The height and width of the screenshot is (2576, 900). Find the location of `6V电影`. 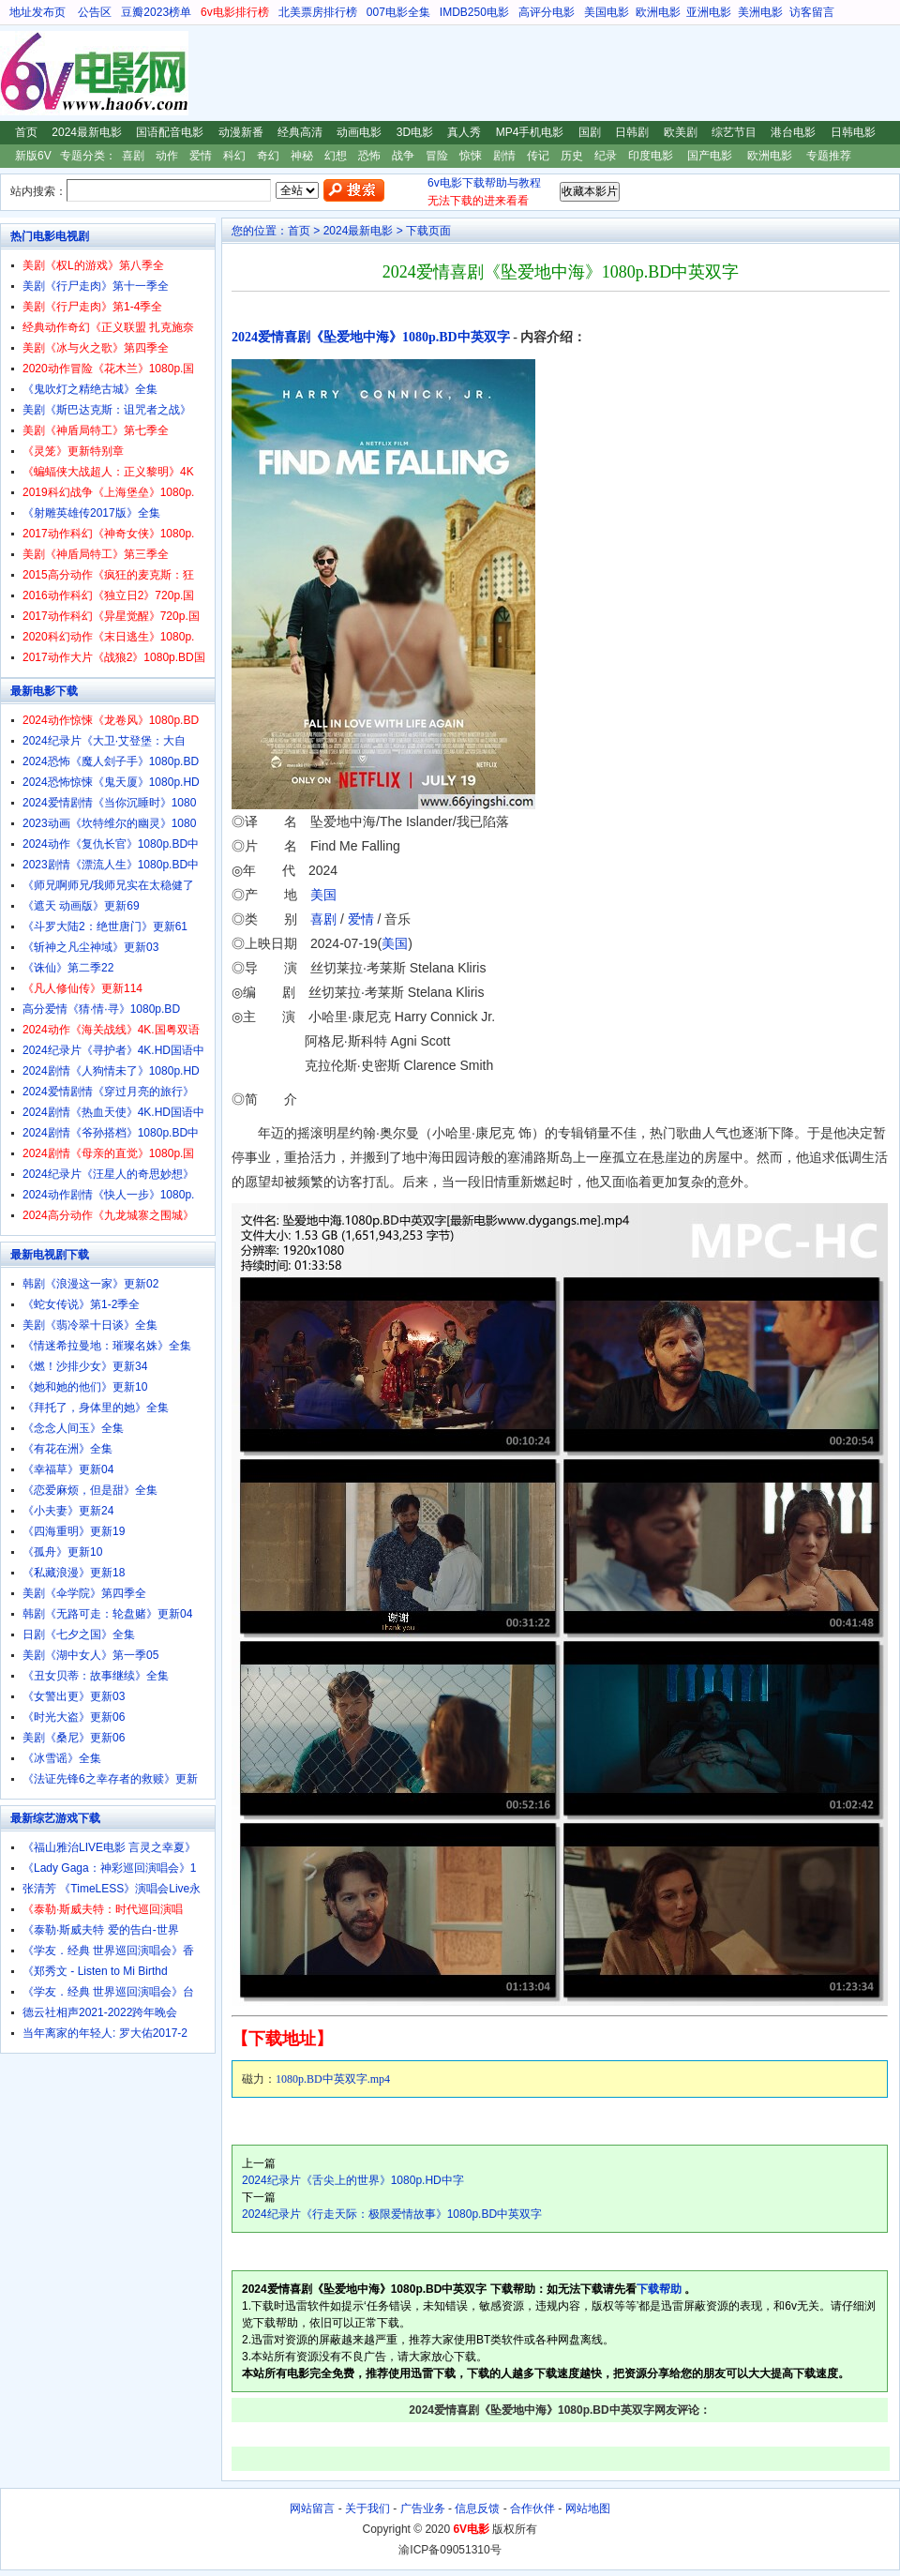

6V电影 is located at coordinates (17, 73).